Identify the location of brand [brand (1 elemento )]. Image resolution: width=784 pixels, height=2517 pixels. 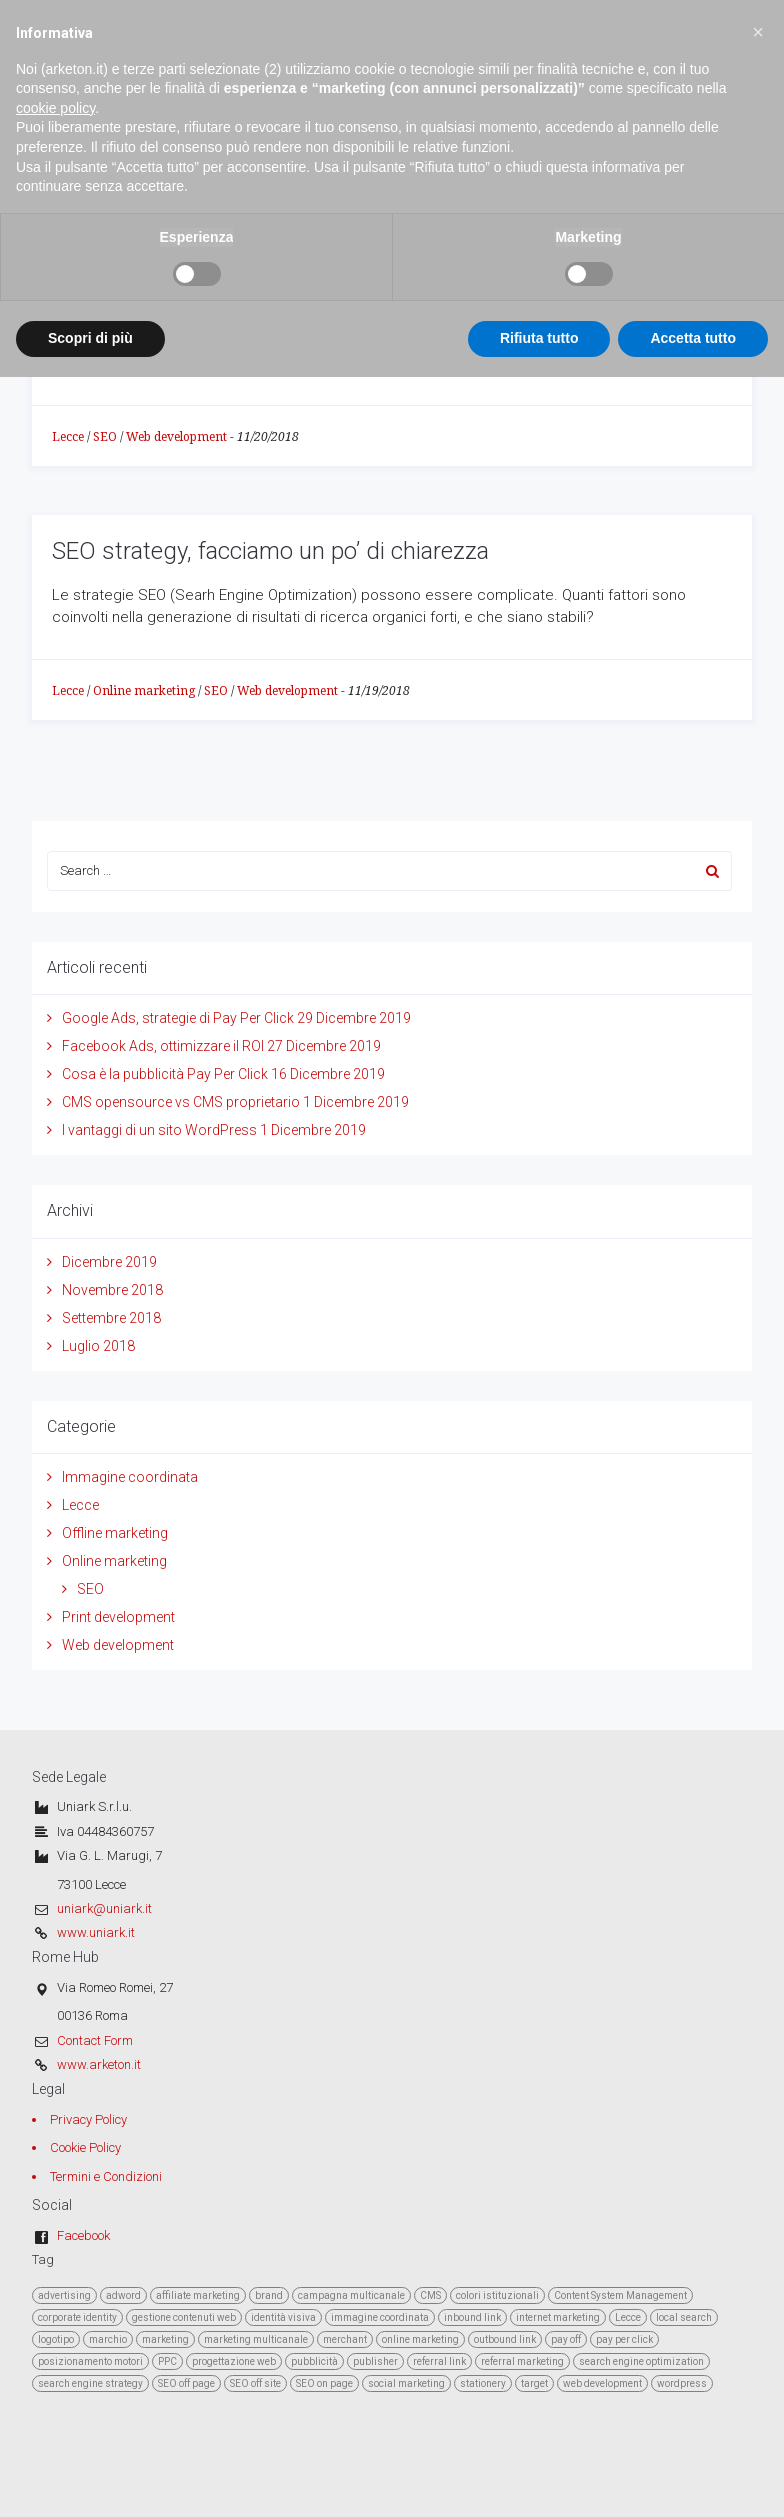
(269, 2295).